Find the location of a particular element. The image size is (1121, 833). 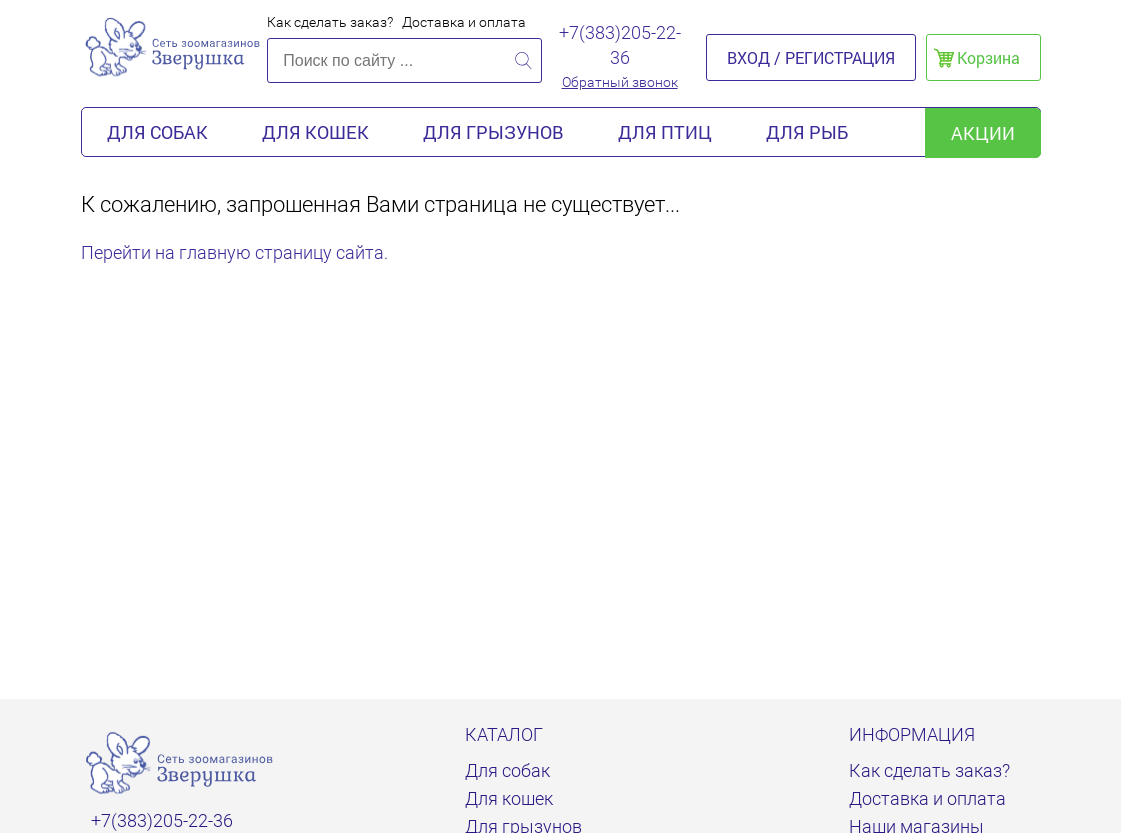

Для рыб is located at coordinates (807, 132).